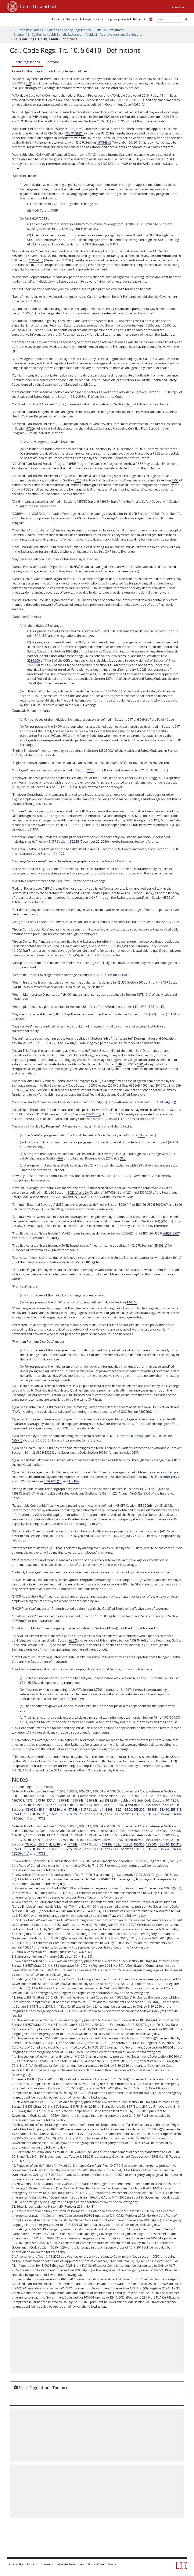 This screenshot has height=2576, width=194. I want to click on 9902(2) [42 USC 9902], so click(148, 893).